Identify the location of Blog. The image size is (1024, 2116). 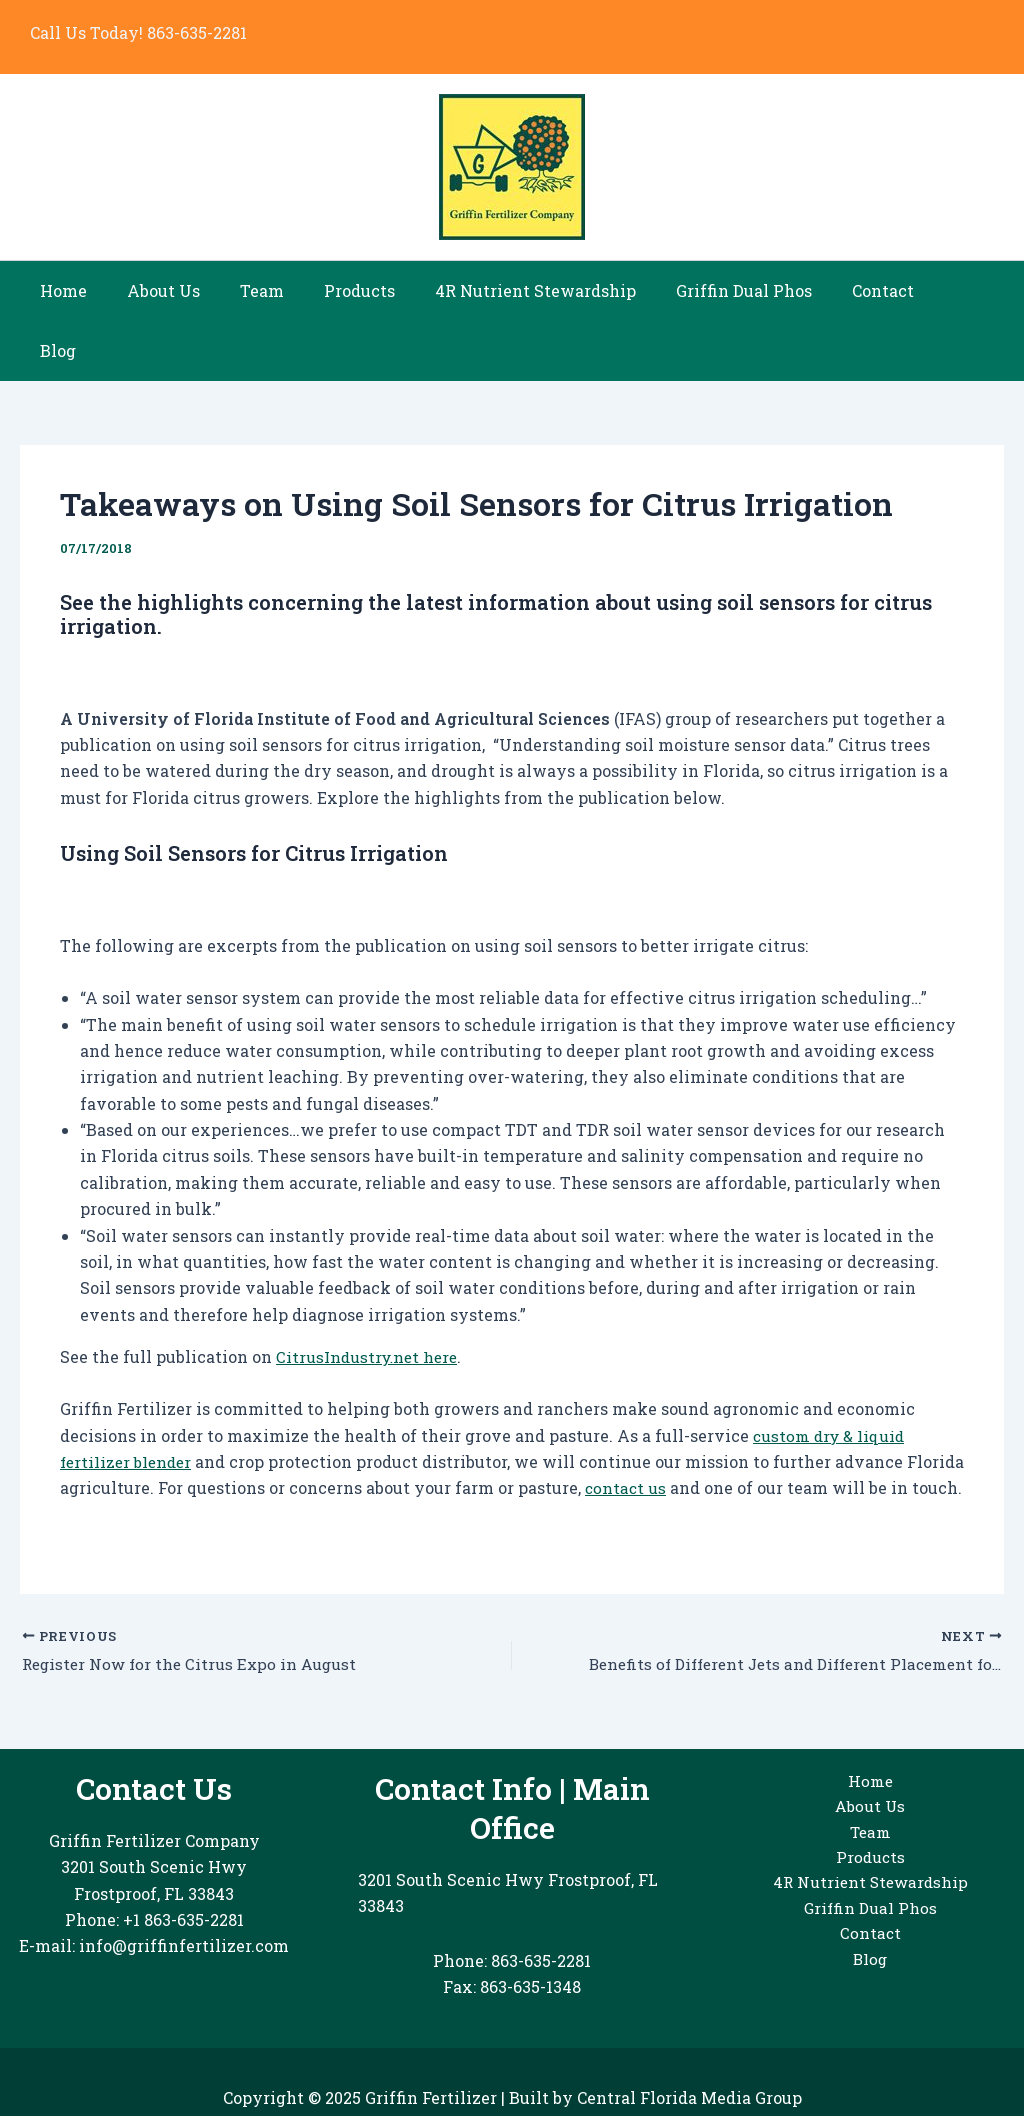
(941, 290).